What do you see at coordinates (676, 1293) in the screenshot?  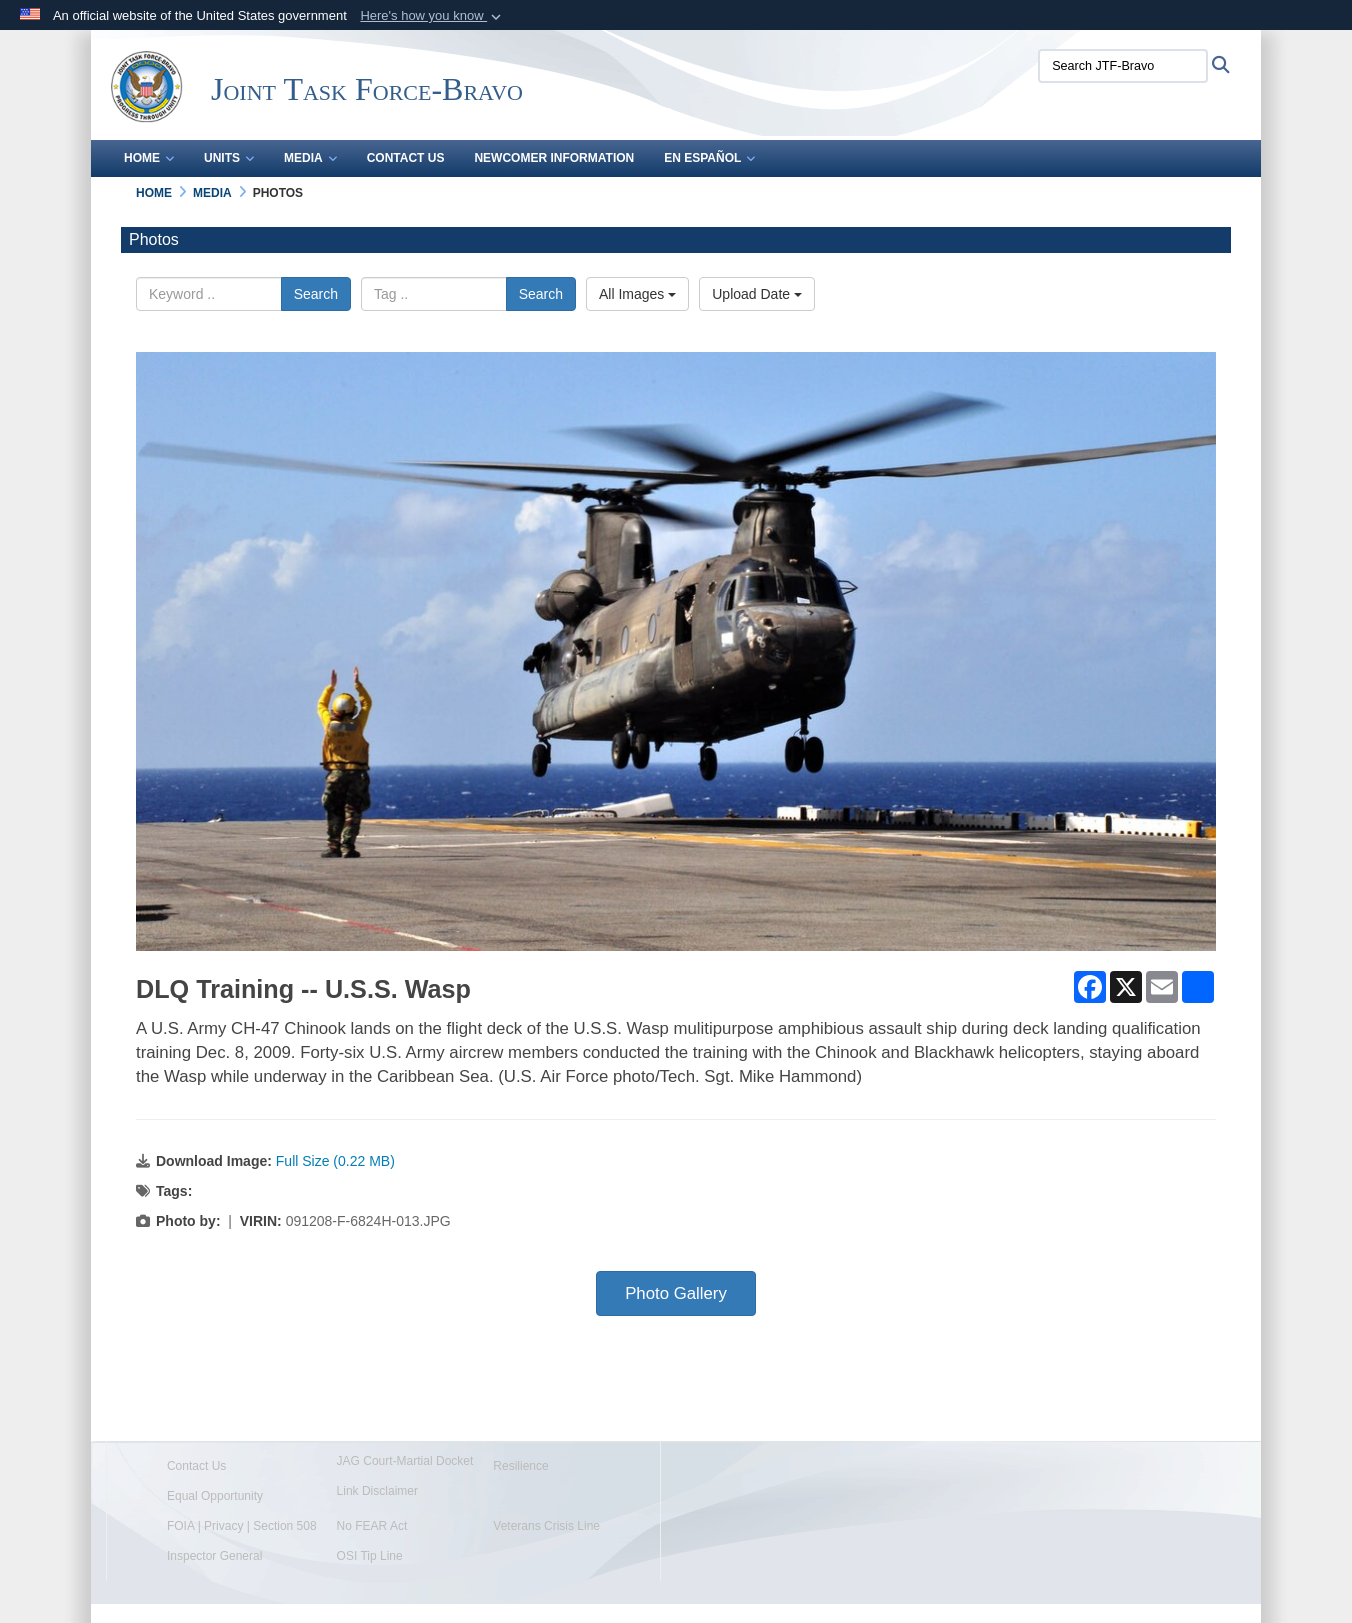 I see `Photo Gallery` at bounding box center [676, 1293].